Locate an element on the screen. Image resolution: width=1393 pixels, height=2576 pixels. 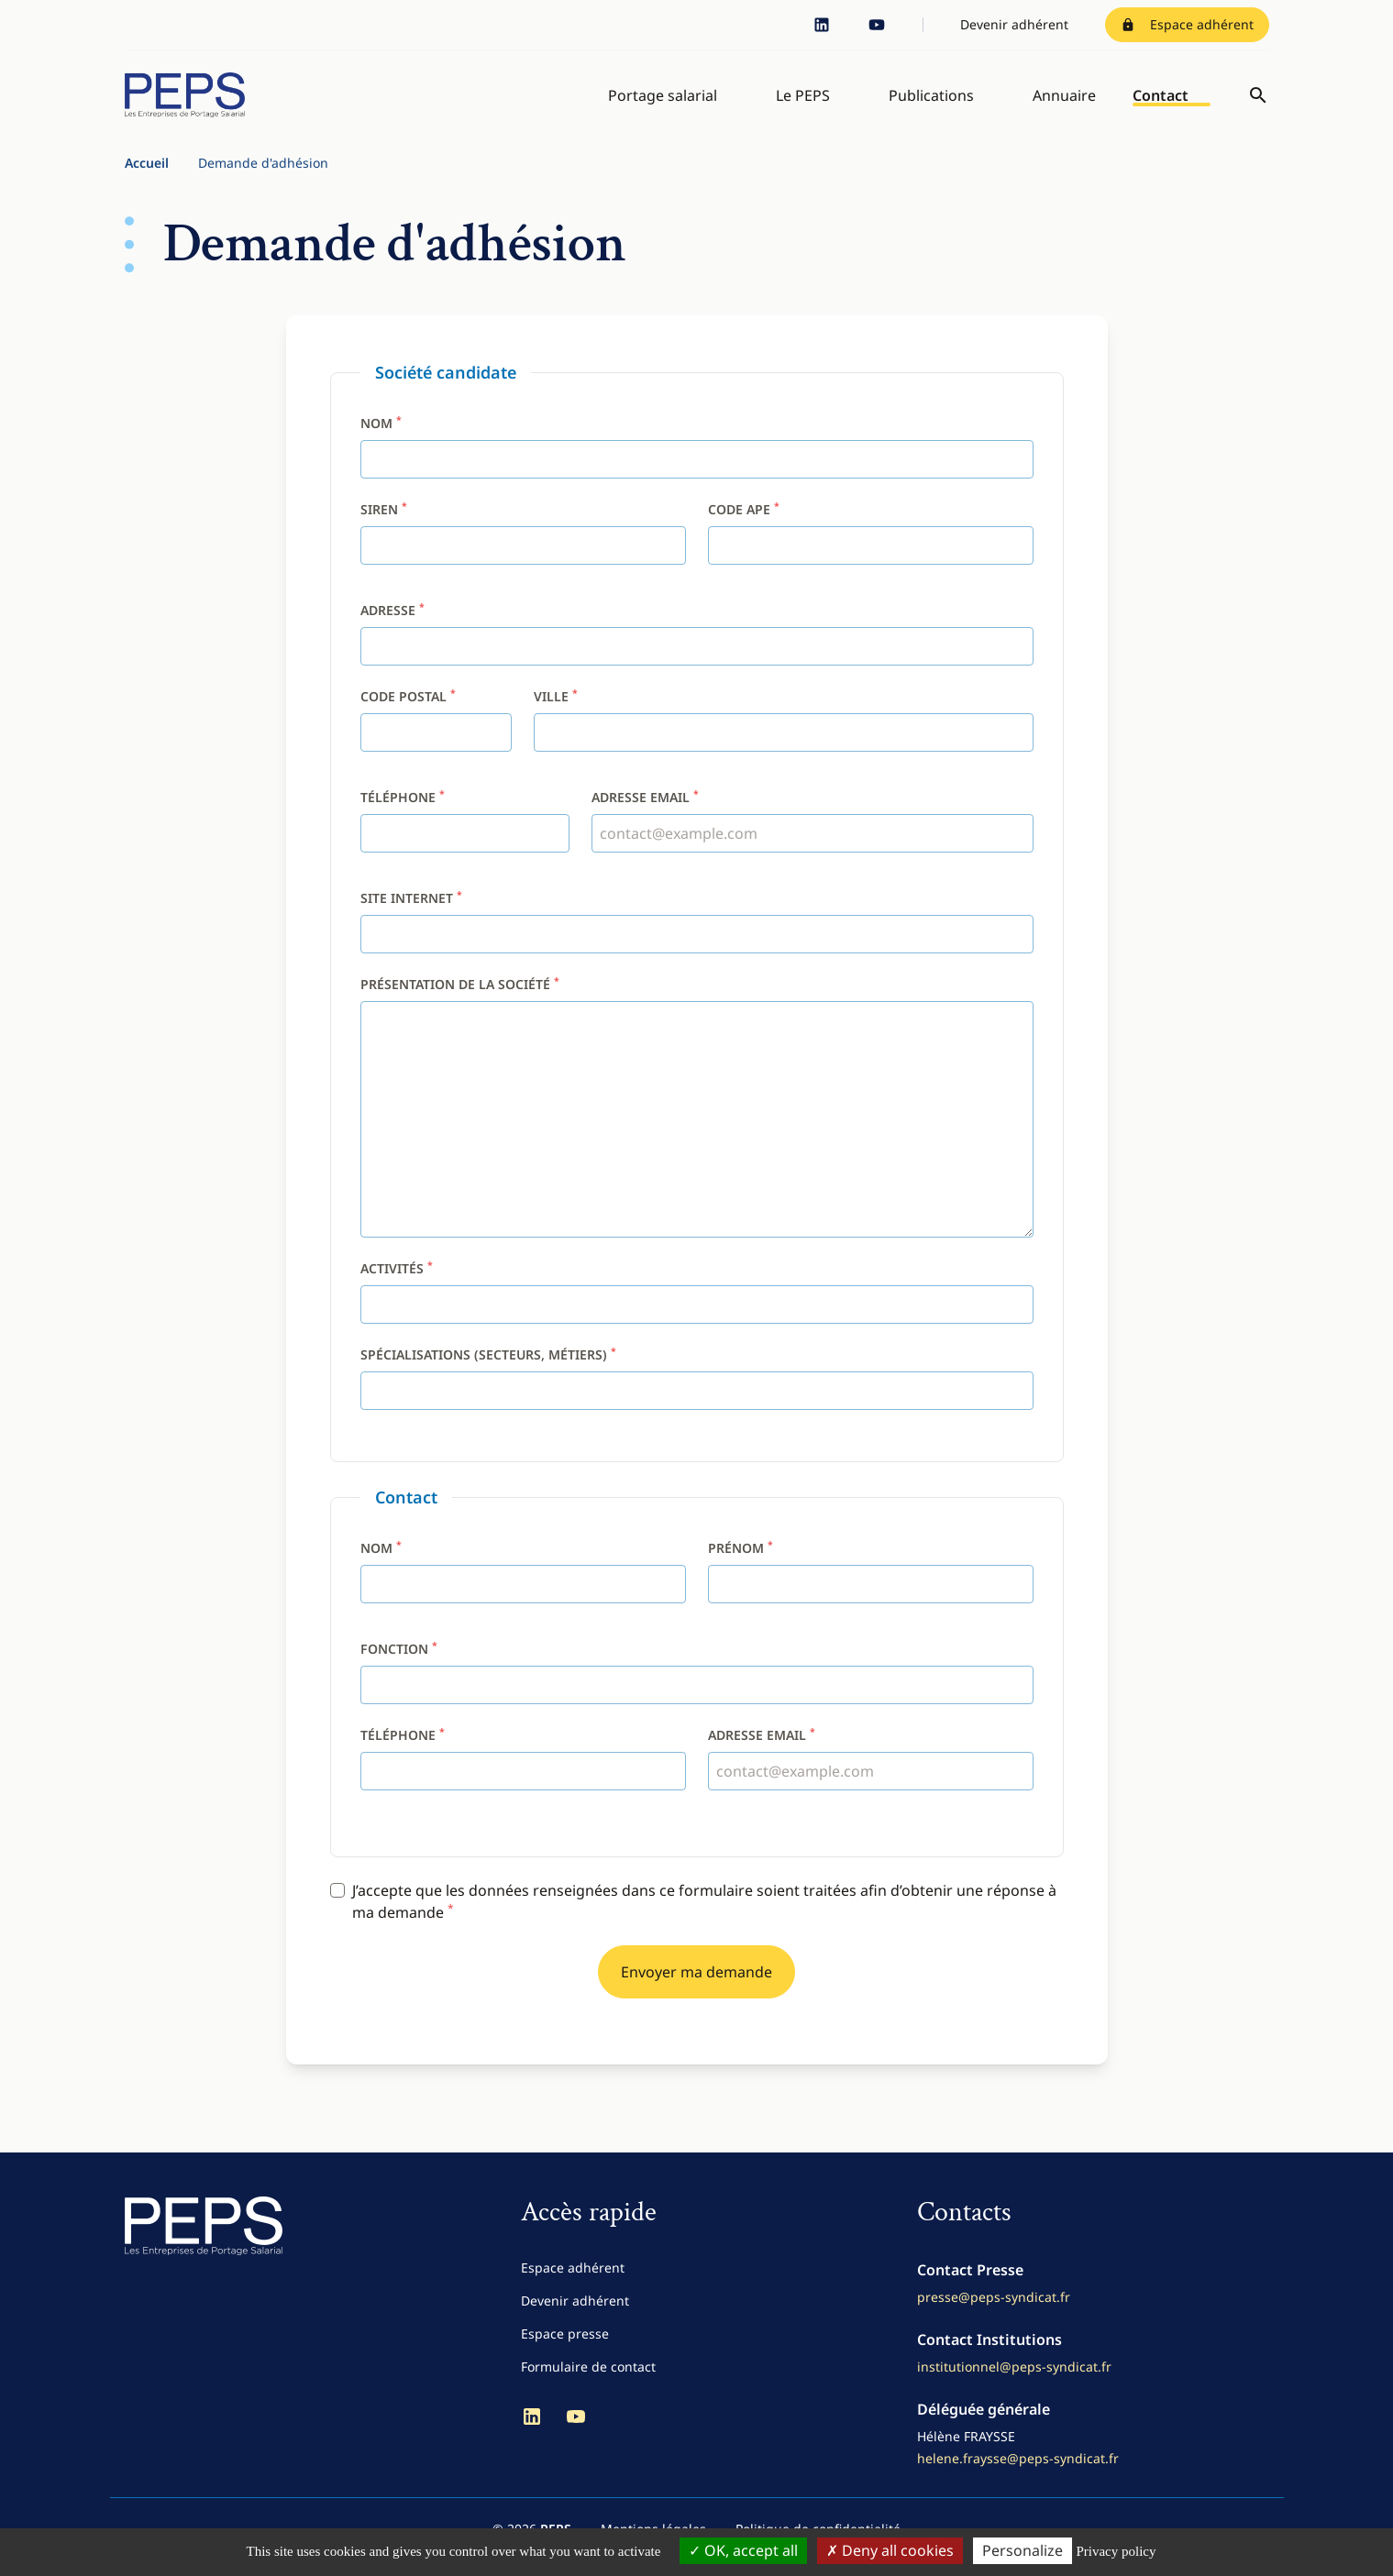
[Fonction] is located at coordinates (697, 1700).